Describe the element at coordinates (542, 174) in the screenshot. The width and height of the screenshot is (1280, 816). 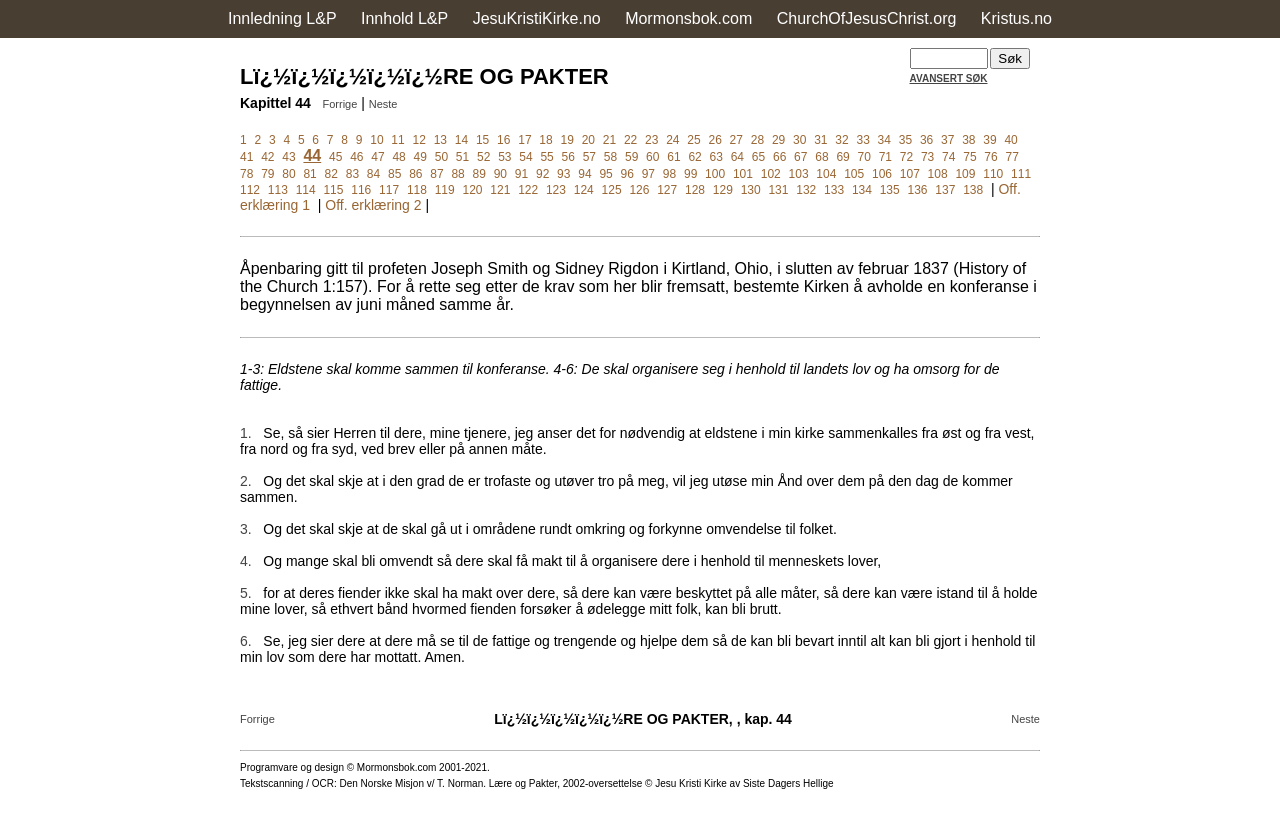
I see `92` at that location.